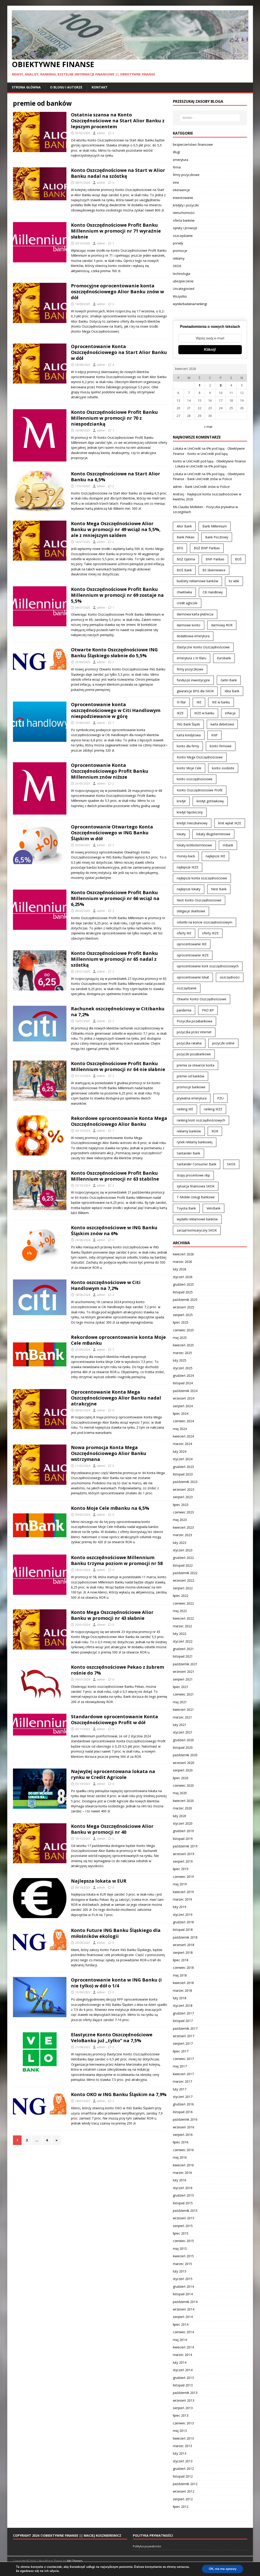 This screenshot has width=260, height=2576. What do you see at coordinates (118, 173) in the screenshot?
I see `Konto Oszczędnościowe na Start w Alior Banku nadal na szóstkę` at bounding box center [118, 173].